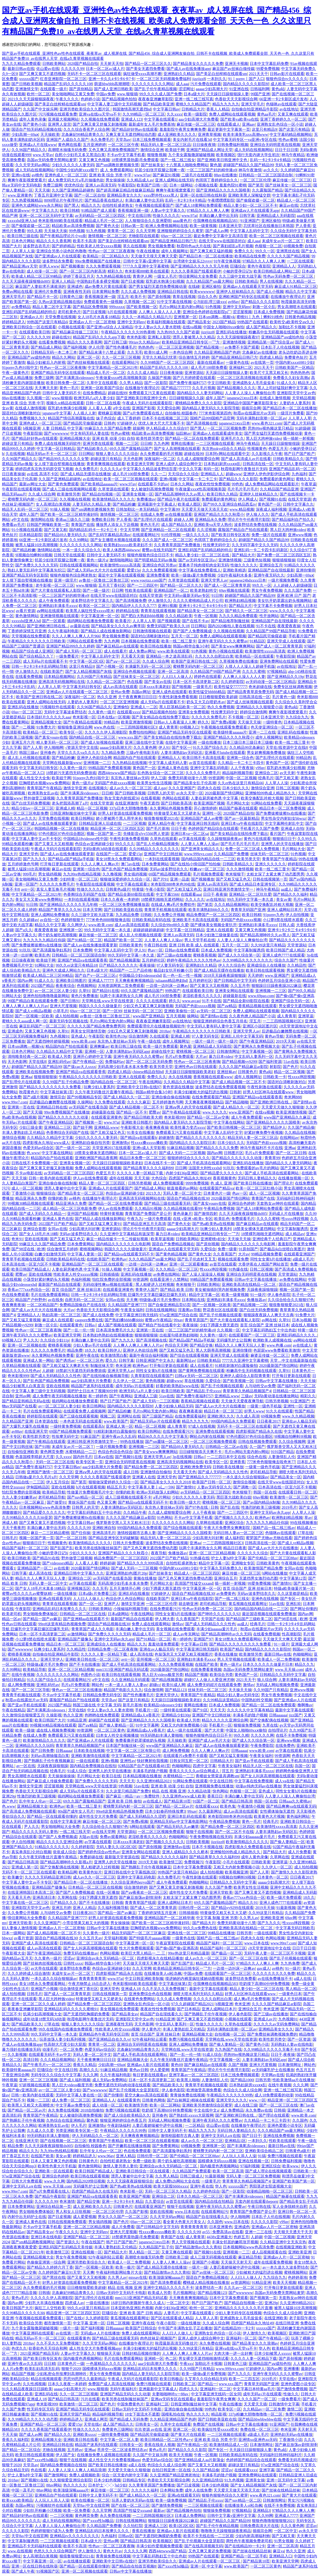 The height and width of the screenshot is (2576, 320). Describe the element at coordinates (8, 1796) in the screenshot. I see `亚洲29p` at that location.